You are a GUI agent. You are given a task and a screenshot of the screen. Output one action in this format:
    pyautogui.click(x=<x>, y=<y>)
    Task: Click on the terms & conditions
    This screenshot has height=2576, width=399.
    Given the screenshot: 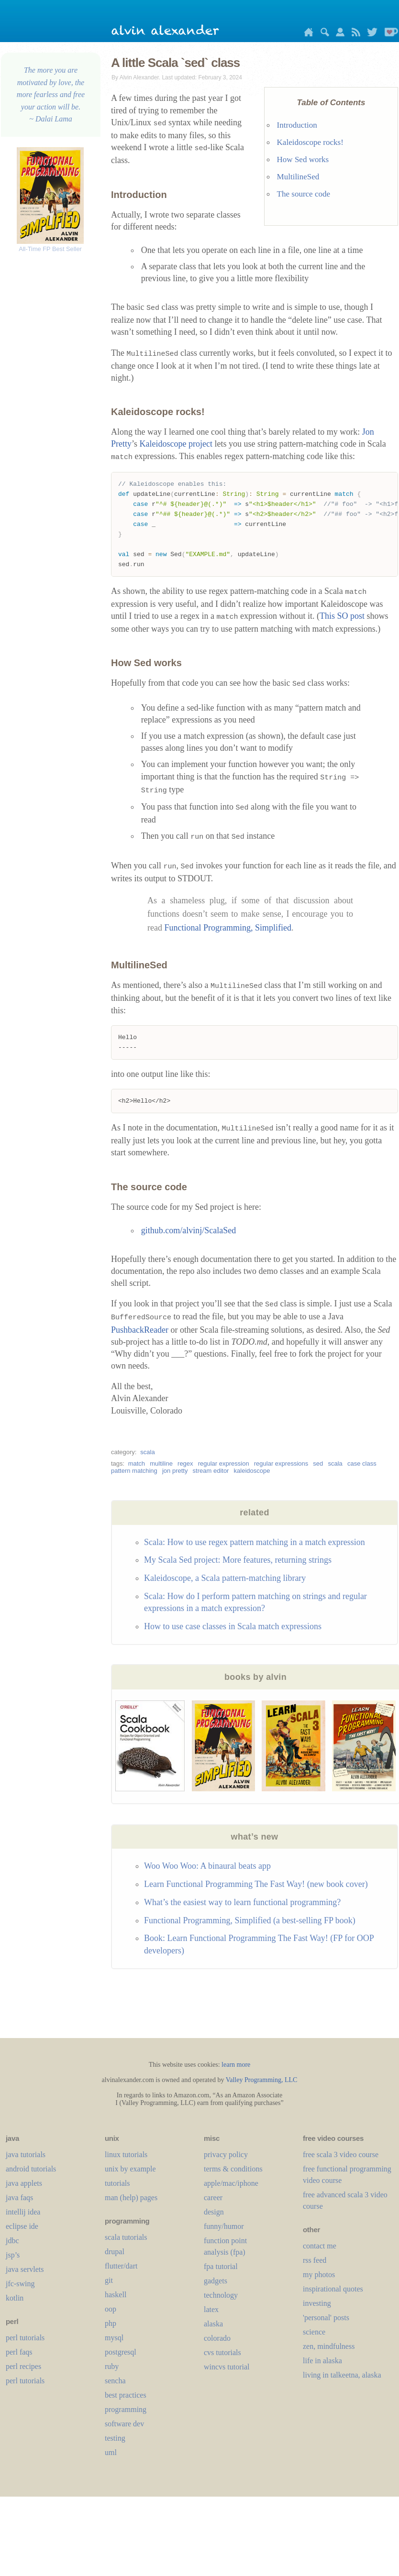 What is the action you would take?
    pyautogui.click(x=233, y=2172)
    